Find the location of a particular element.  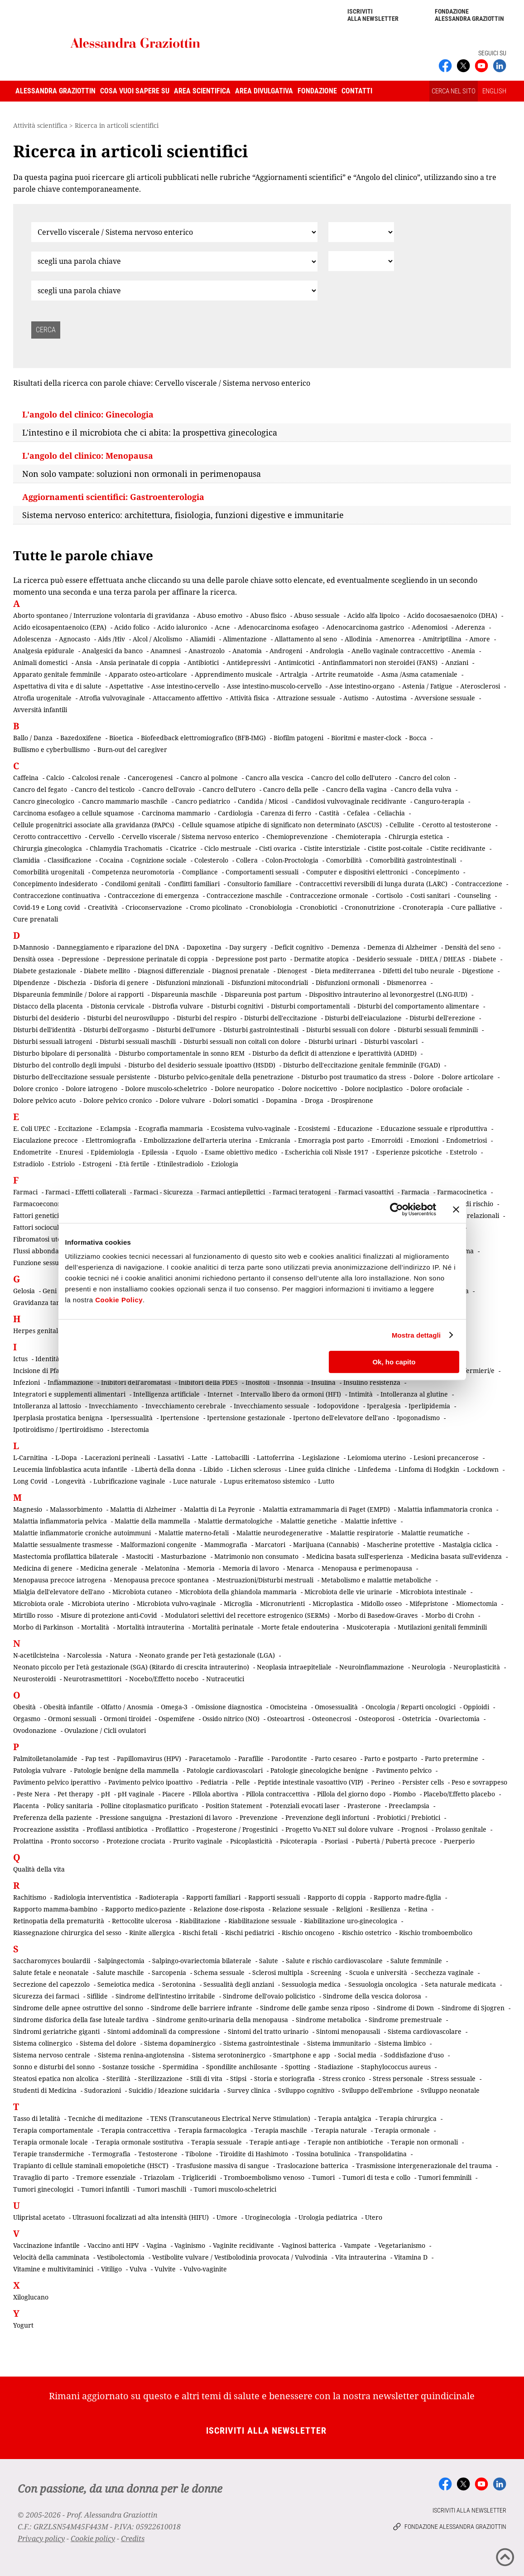

Dismenorrea is located at coordinates (407, 982).